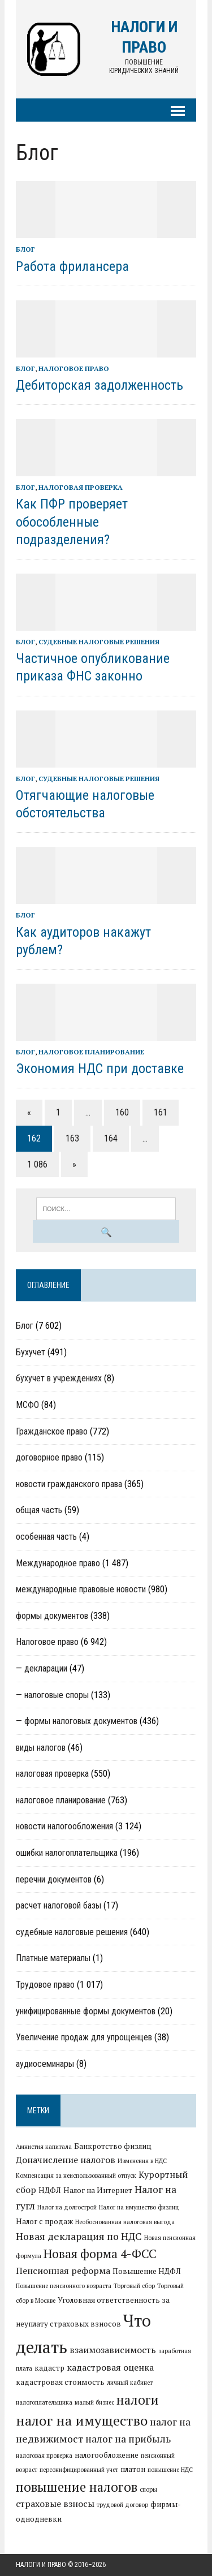 This screenshot has height=2576, width=212. What do you see at coordinates (44, 2147) in the screenshot?
I see `Амнистия капитала` at bounding box center [44, 2147].